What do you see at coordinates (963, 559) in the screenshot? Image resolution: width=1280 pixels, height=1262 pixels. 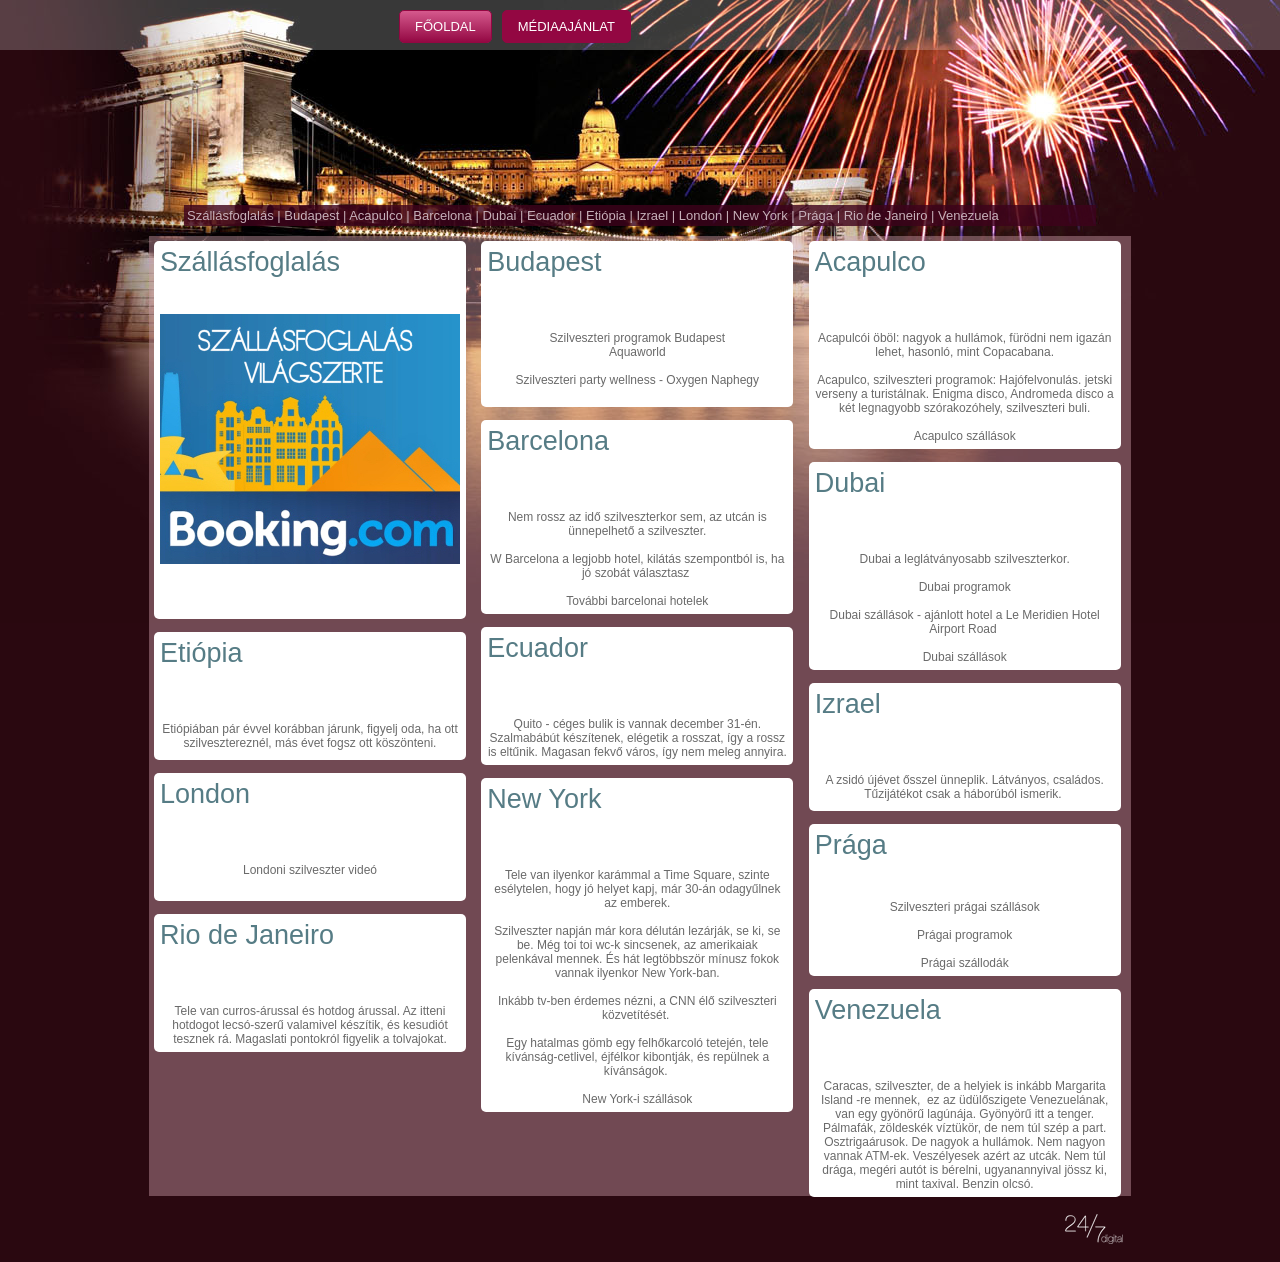 I see `Dubai a leglátványosabb szilveszterkor` at bounding box center [963, 559].